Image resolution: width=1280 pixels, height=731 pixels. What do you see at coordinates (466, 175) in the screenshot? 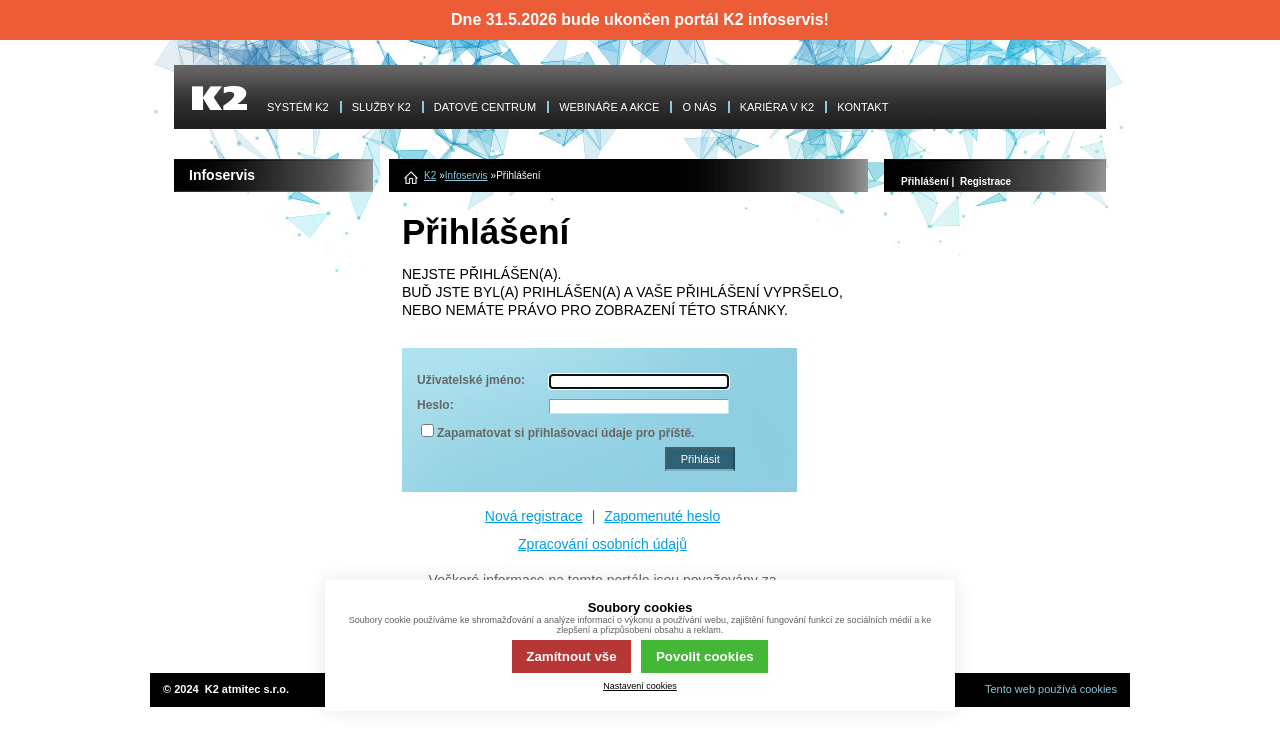
I see `Infoservis` at bounding box center [466, 175].